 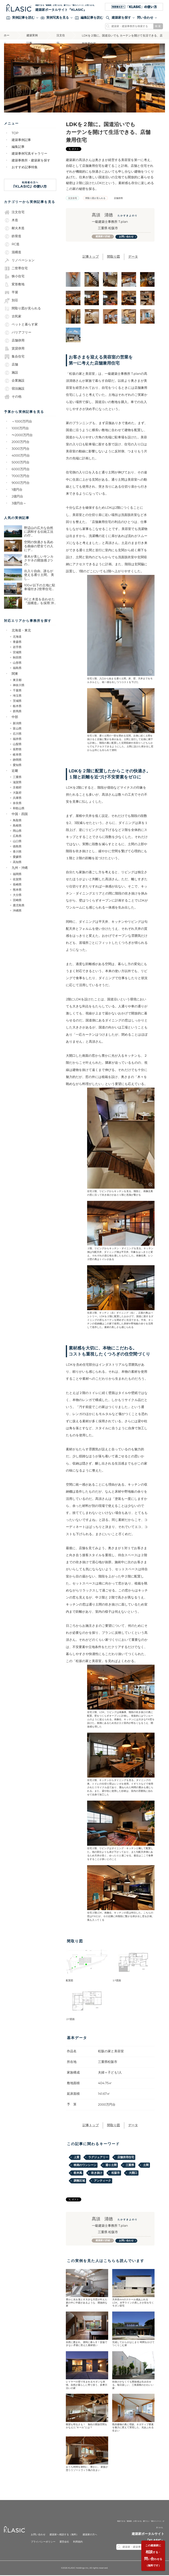 What do you see at coordinates (21, 325) in the screenshot?
I see `ペットと暮らす家` at bounding box center [21, 325].